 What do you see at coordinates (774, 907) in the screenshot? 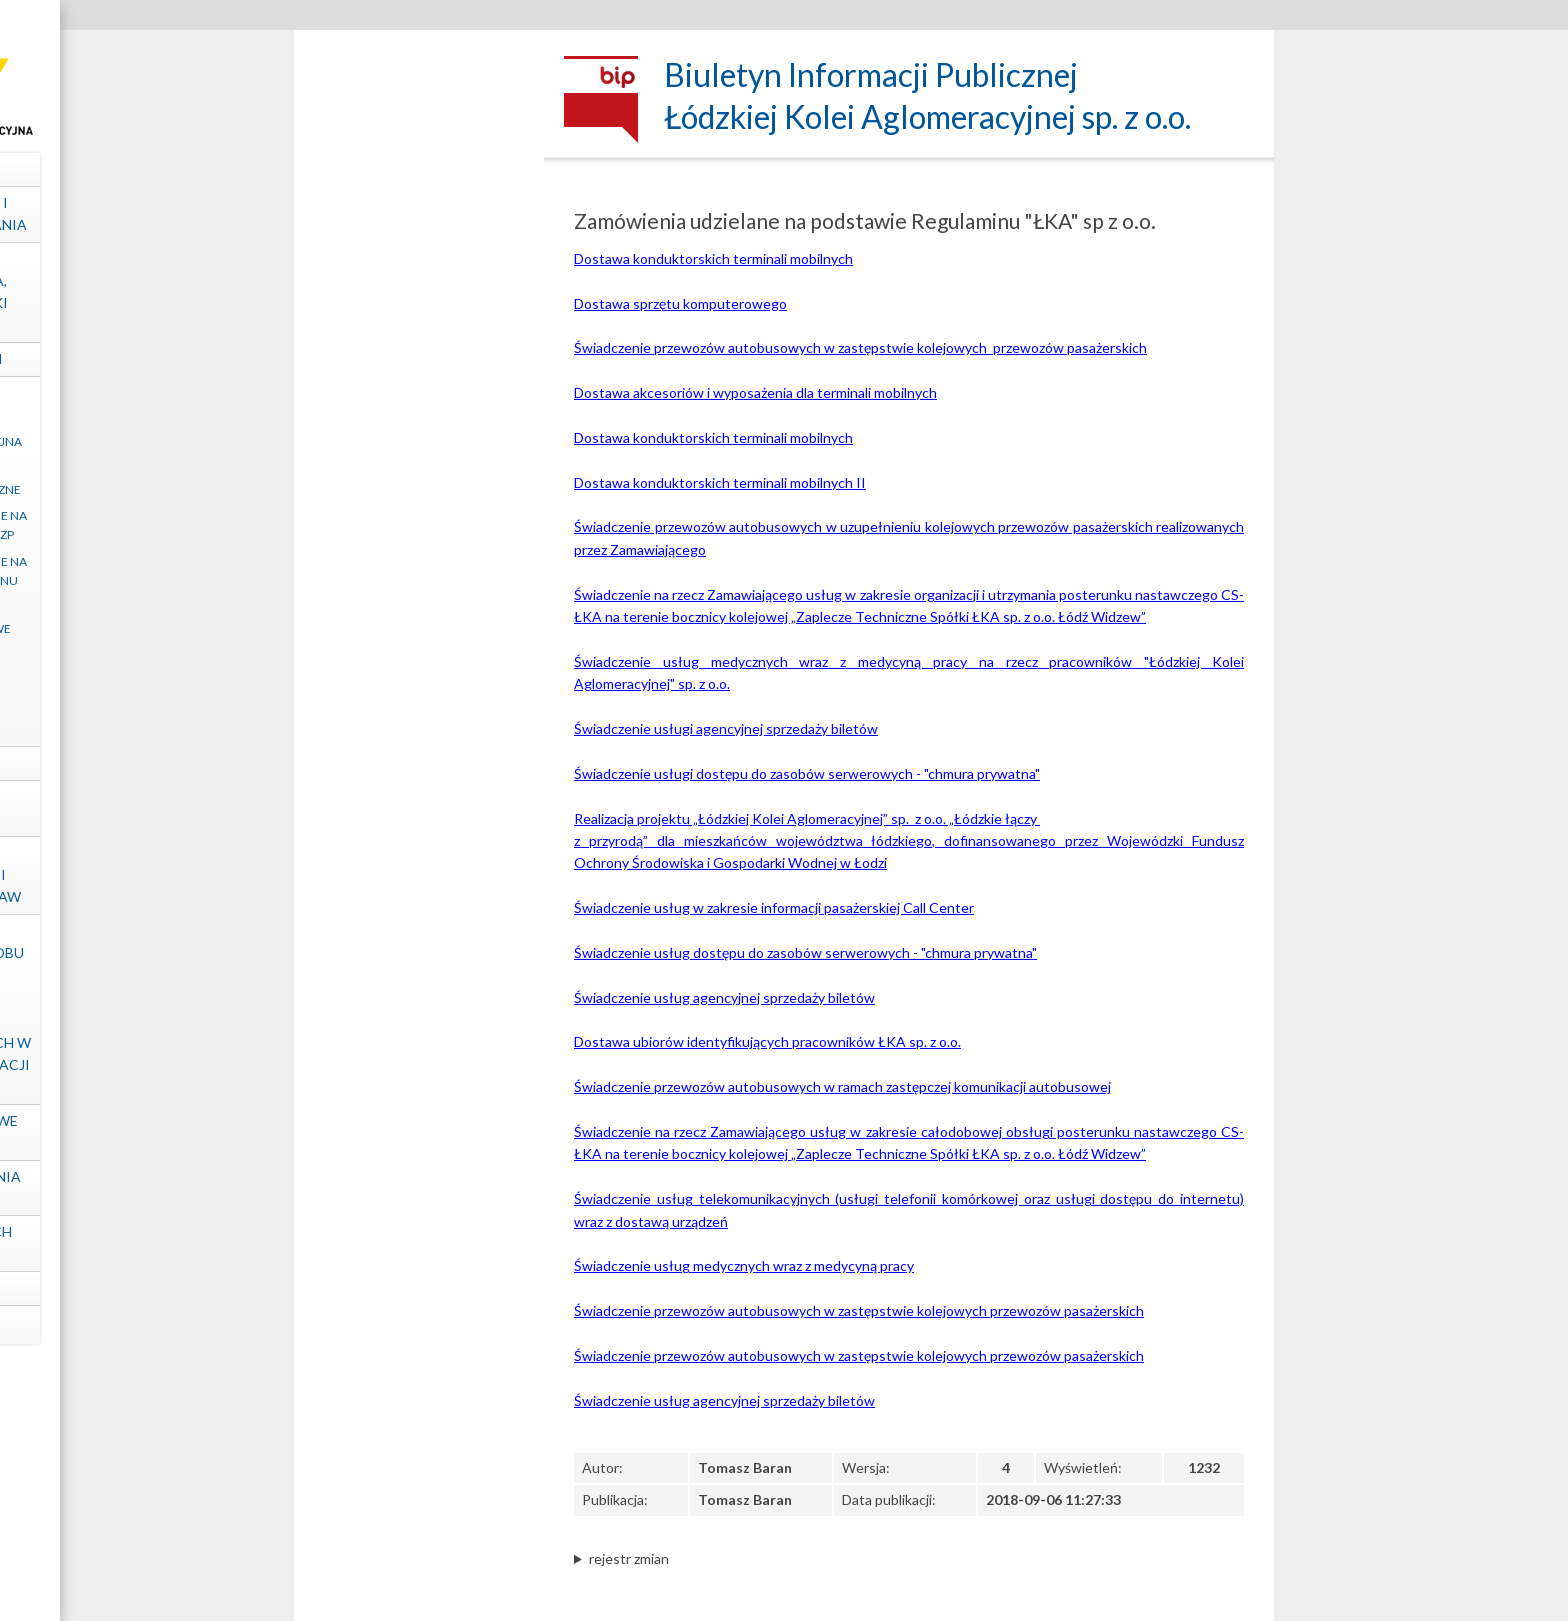
I see `Świadczenie usług w zakresie informacji pasażerskiej Call Center` at bounding box center [774, 907].